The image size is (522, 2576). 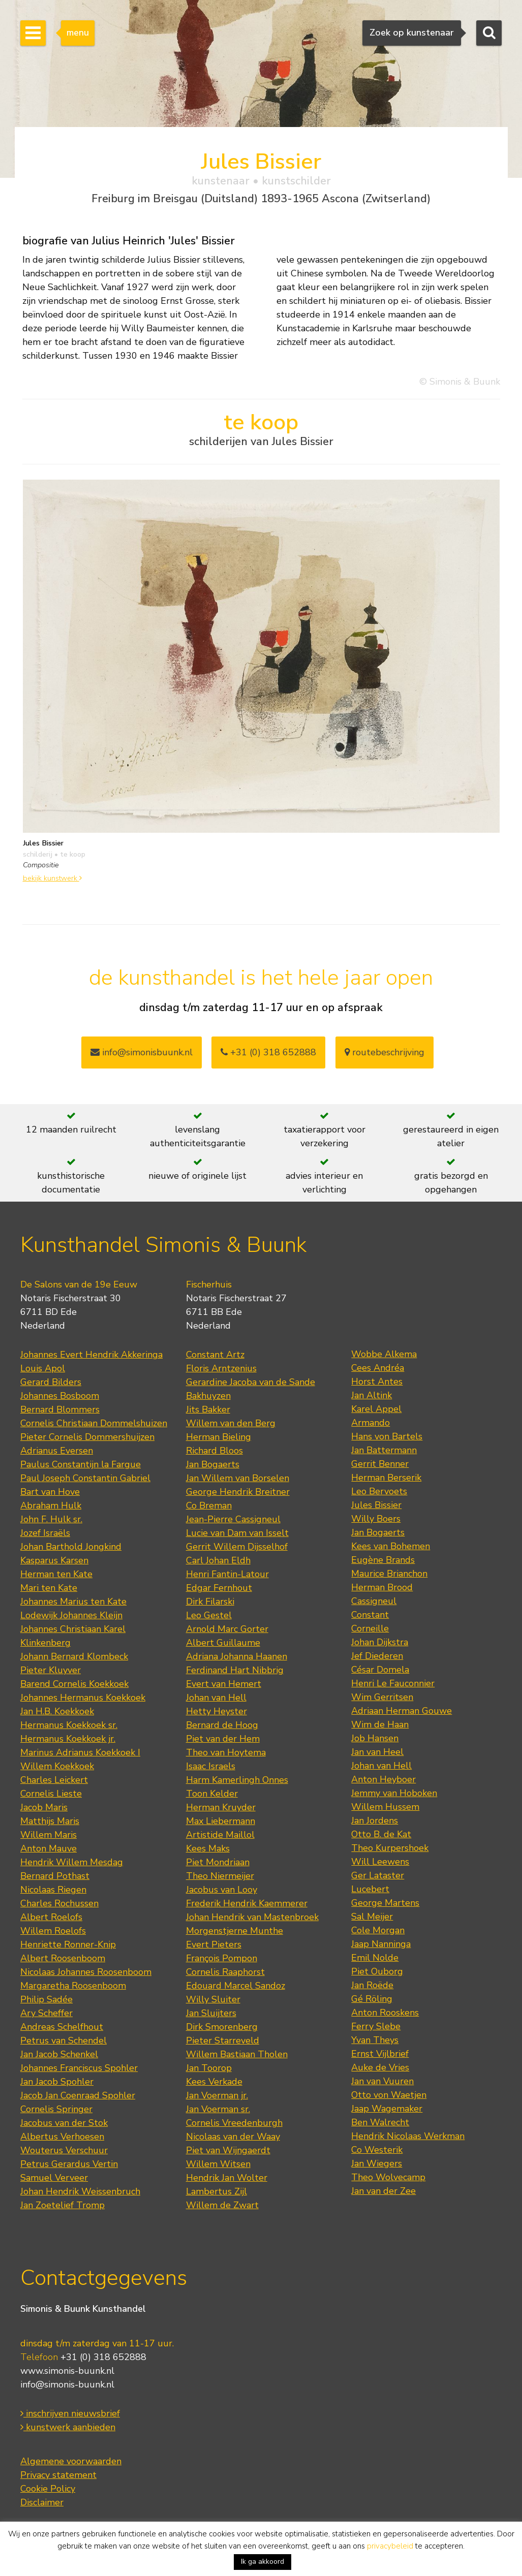 I want to click on Co Westerik, so click(x=377, y=2150).